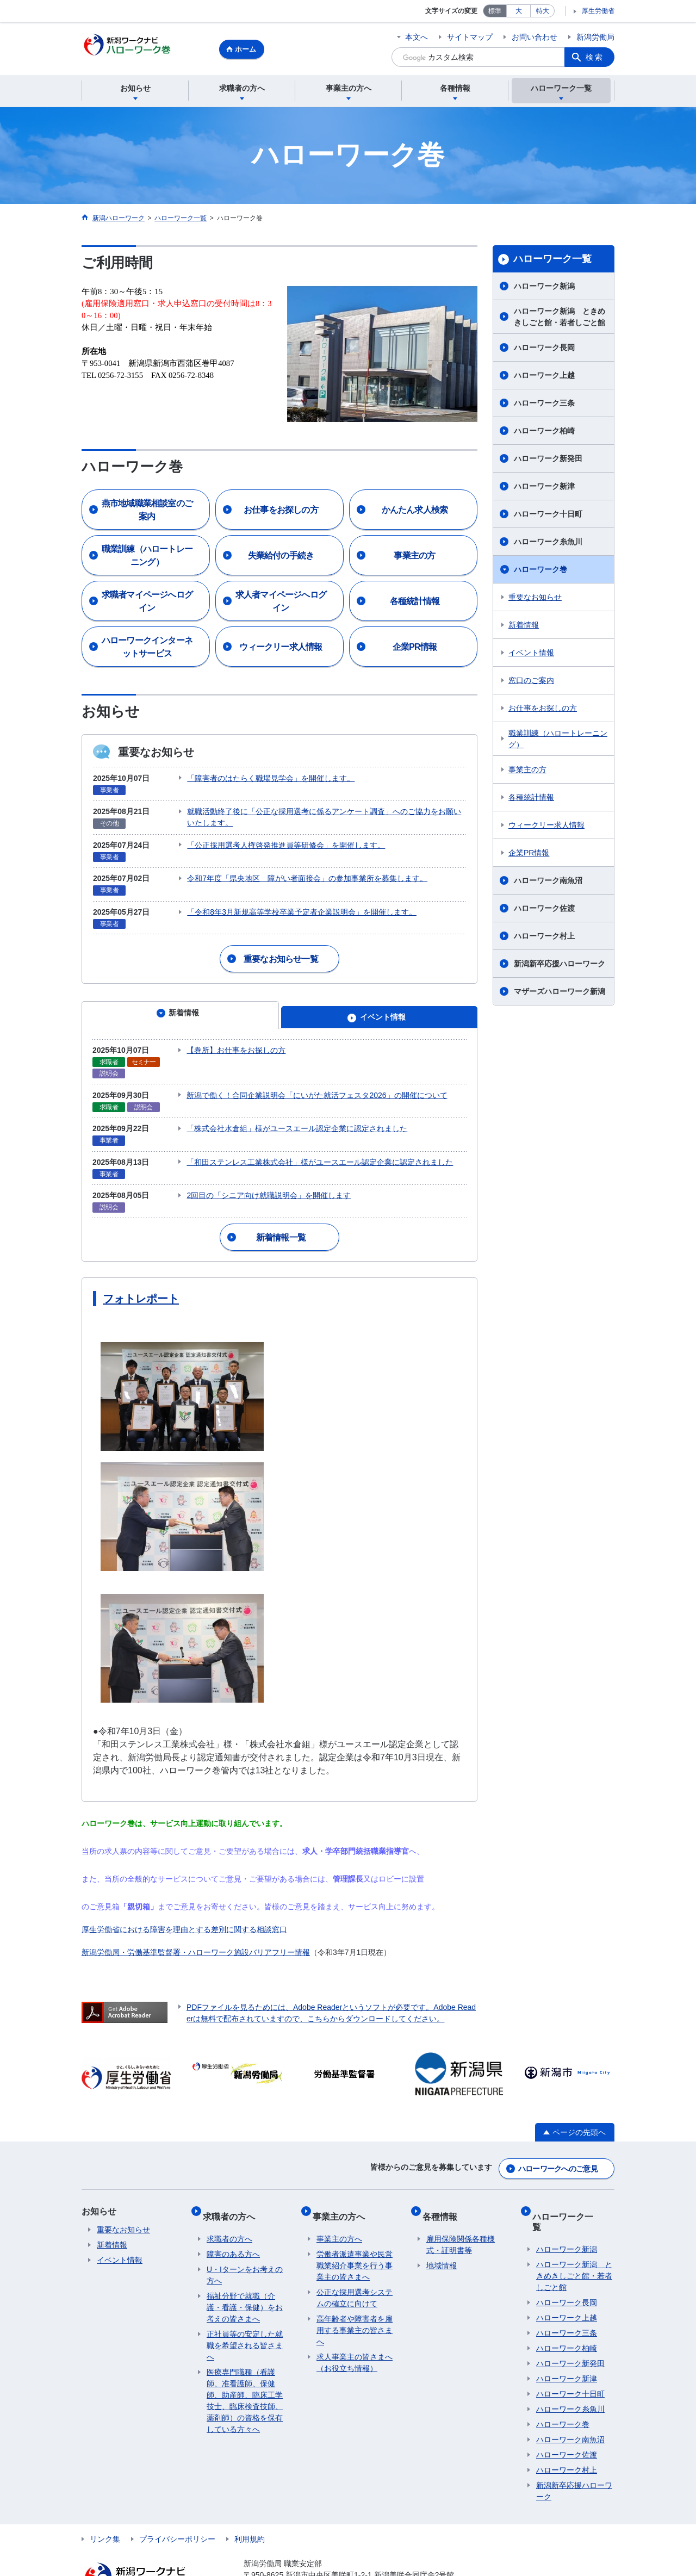  I want to click on ハローワークへのご意見, so click(558, 2143).